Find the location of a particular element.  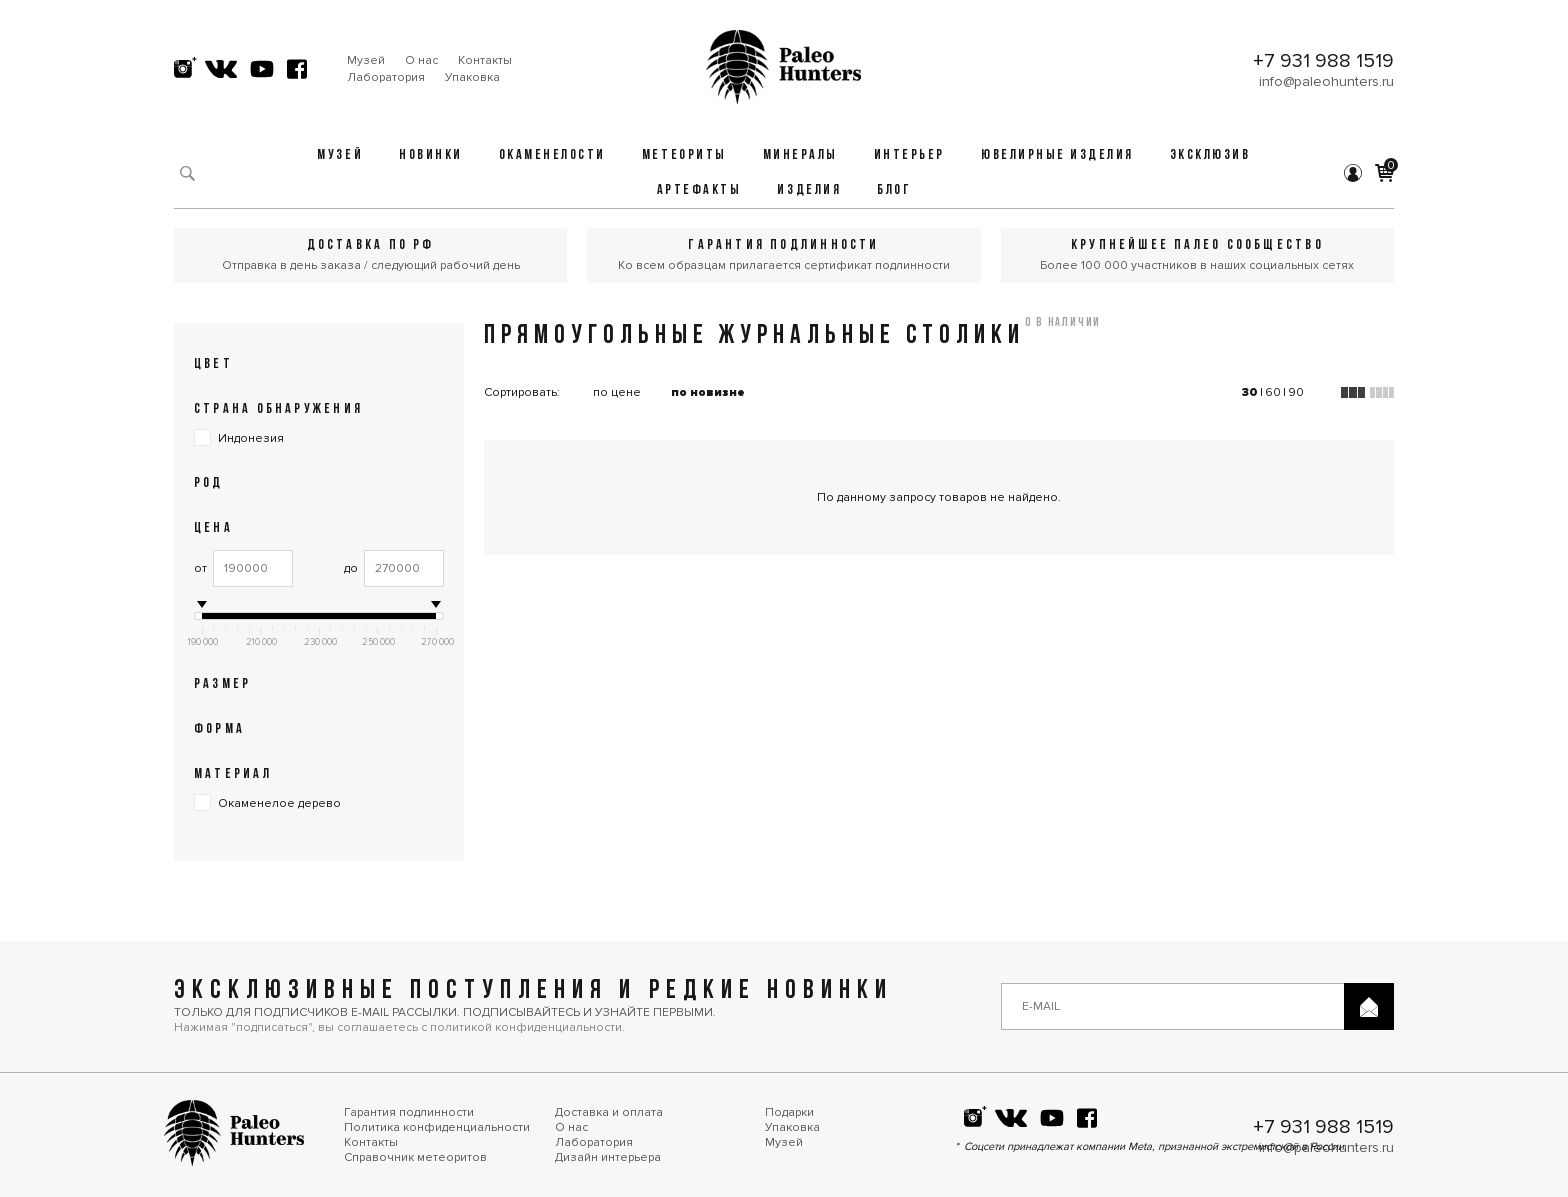

Дизайн интерьера is located at coordinates (608, 1157).